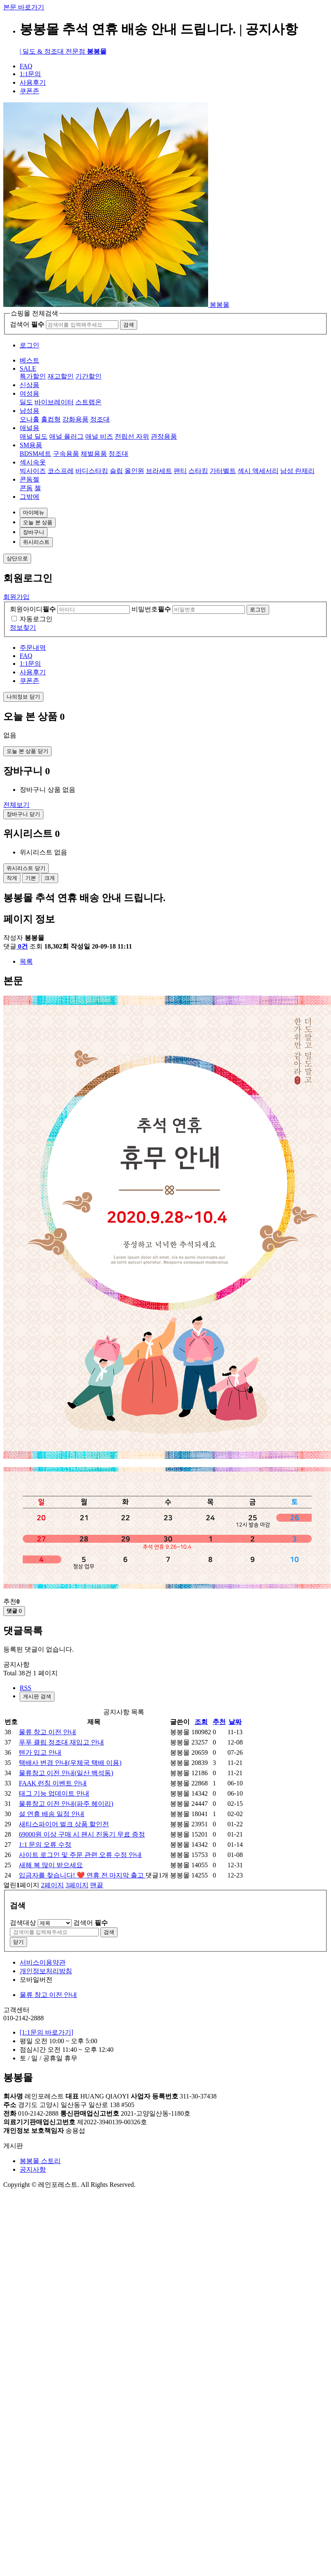  What do you see at coordinates (29, 393) in the screenshot?
I see `여성용` at bounding box center [29, 393].